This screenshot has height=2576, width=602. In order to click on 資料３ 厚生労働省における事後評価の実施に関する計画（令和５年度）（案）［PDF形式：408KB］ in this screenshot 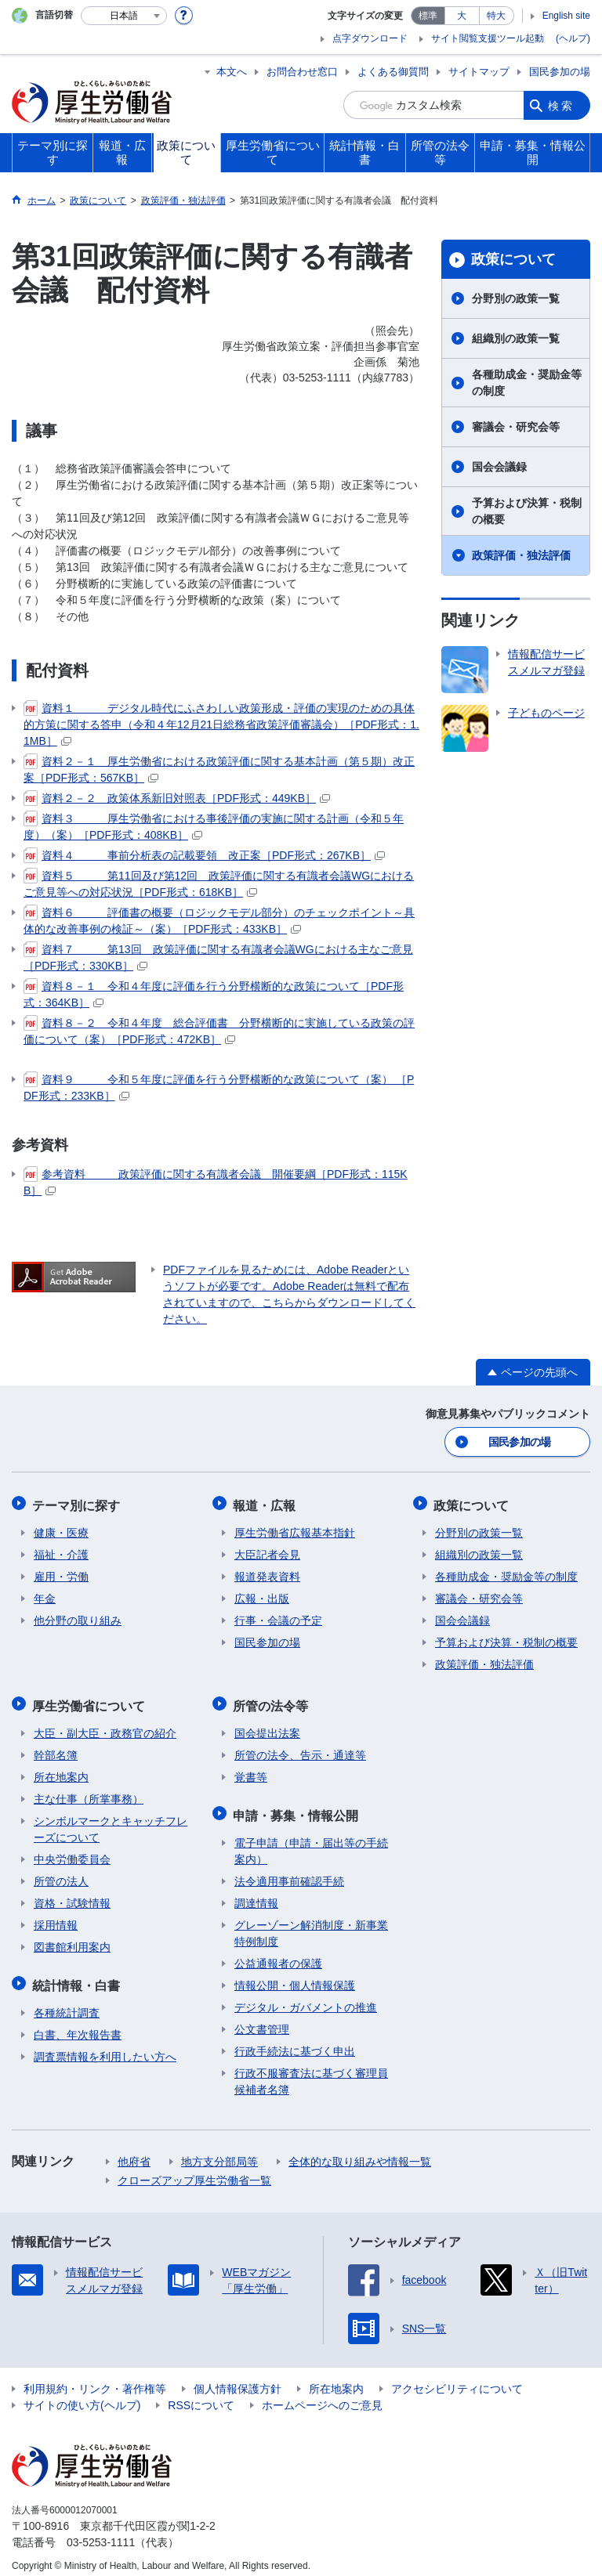, I will do `click(214, 826)`.